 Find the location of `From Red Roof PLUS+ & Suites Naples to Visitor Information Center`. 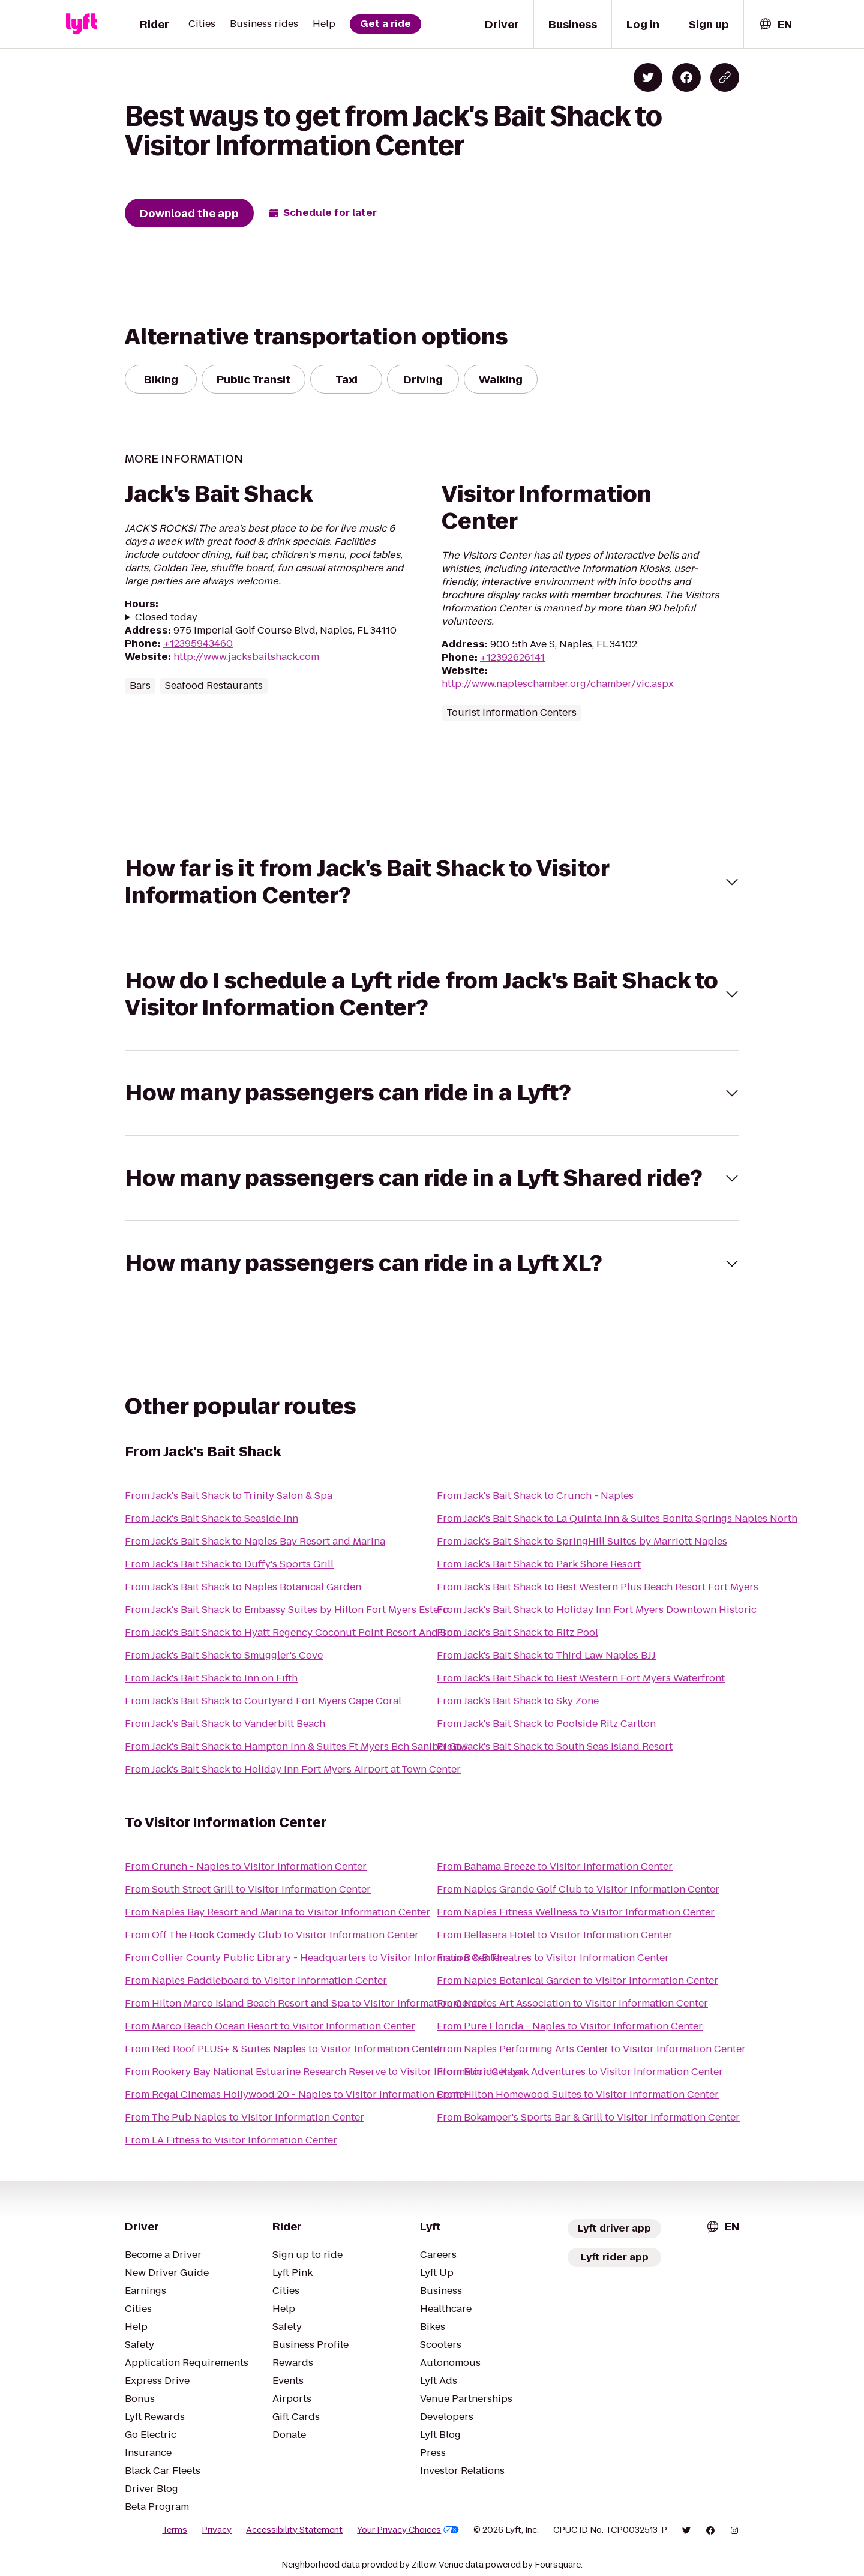

From Red Roof PLUS+ & Suites Naples to Visitor Information Center is located at coordinates (284, 2049).